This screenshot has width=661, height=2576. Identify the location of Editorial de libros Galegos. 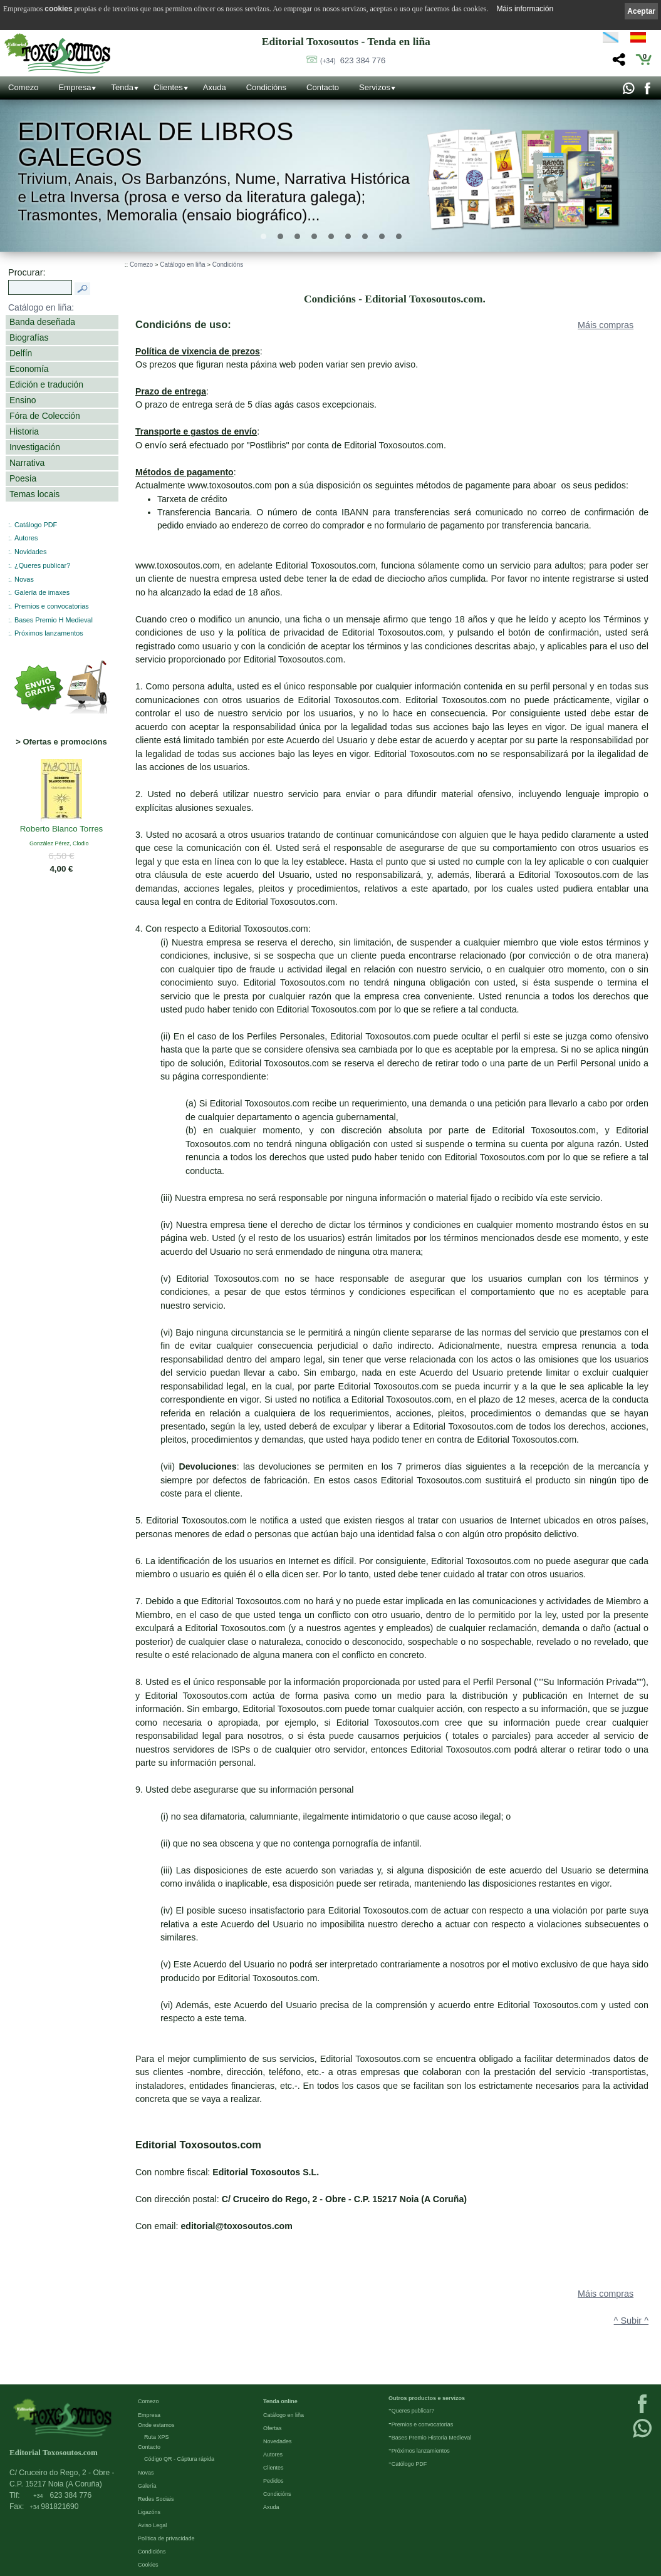
(155, 144).